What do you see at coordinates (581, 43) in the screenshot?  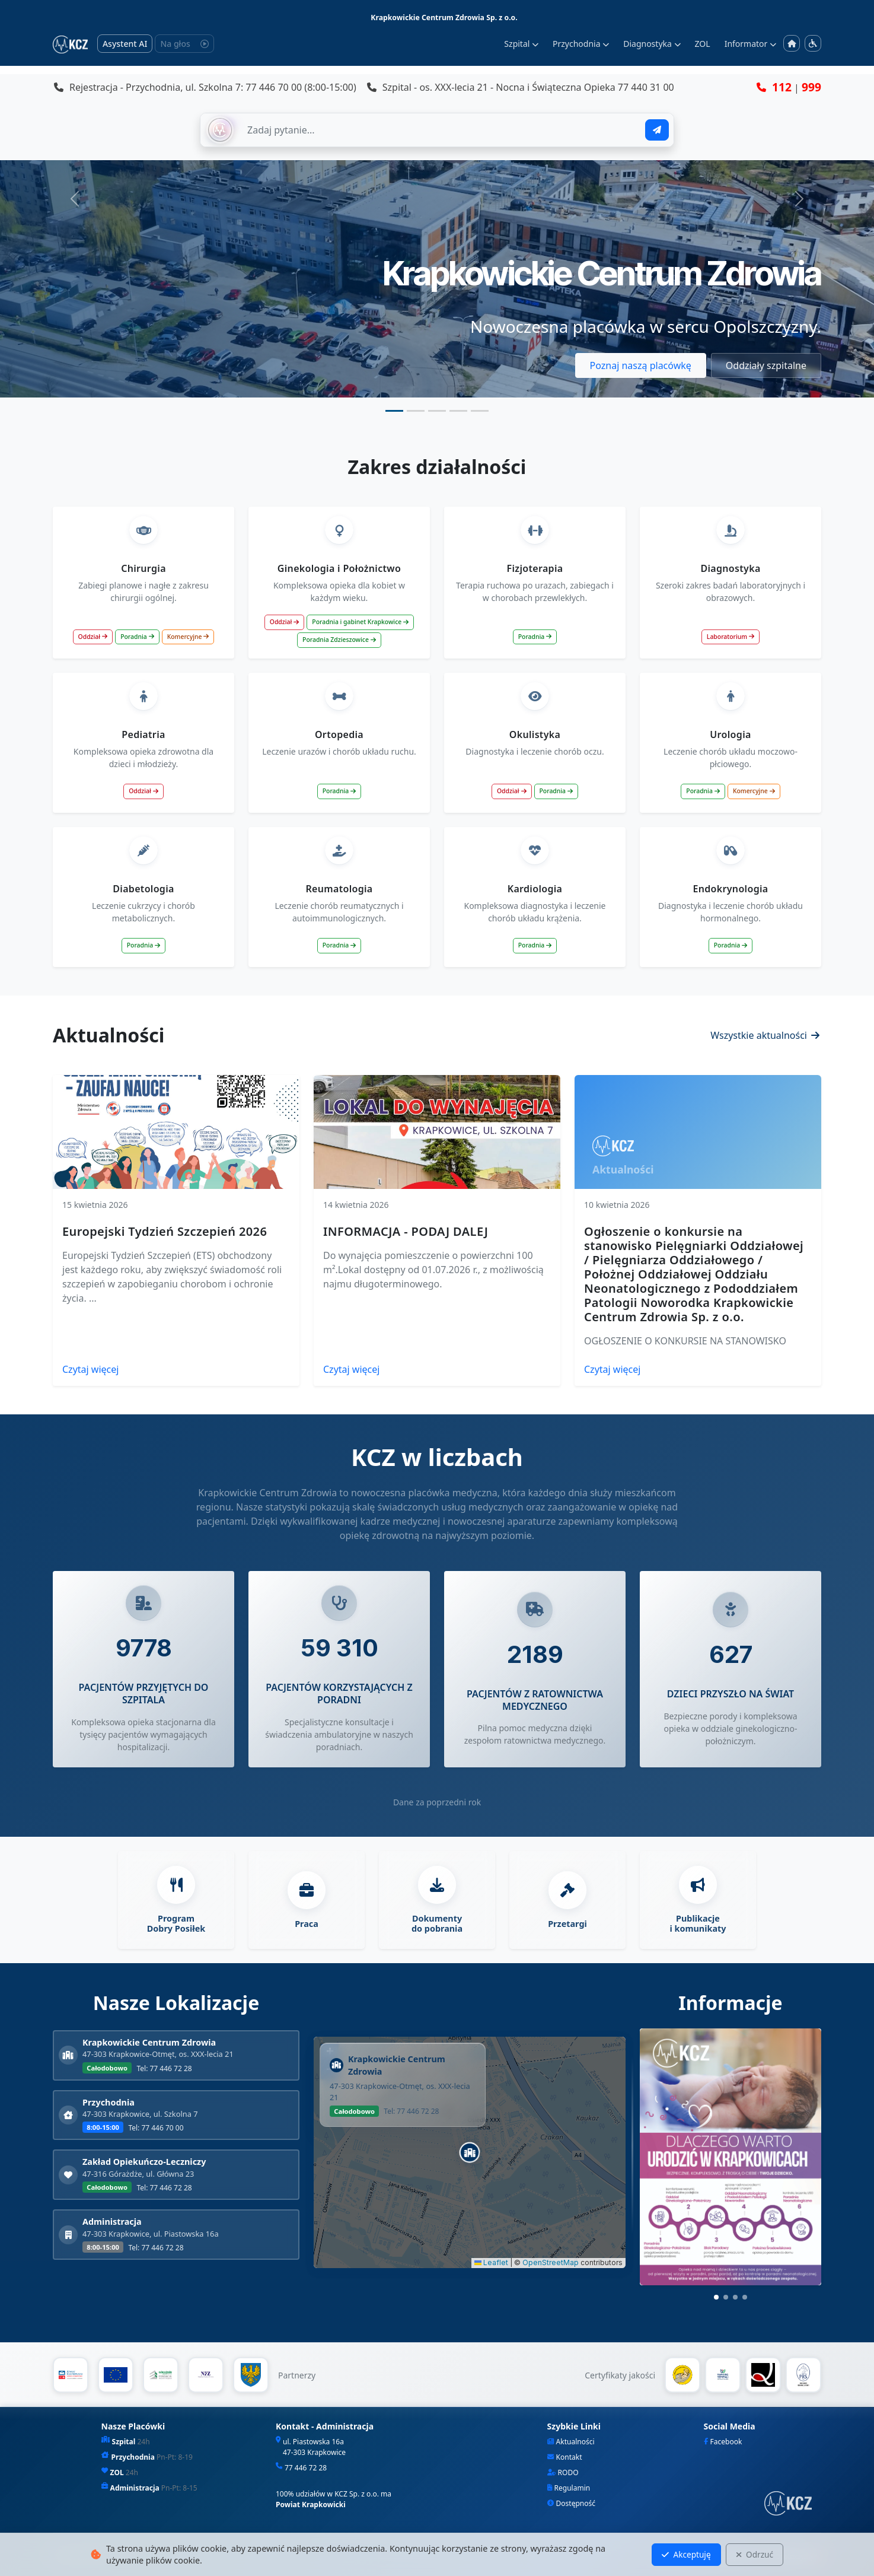 I see `Przychodnia [button]` at bounding box center [581, 43].